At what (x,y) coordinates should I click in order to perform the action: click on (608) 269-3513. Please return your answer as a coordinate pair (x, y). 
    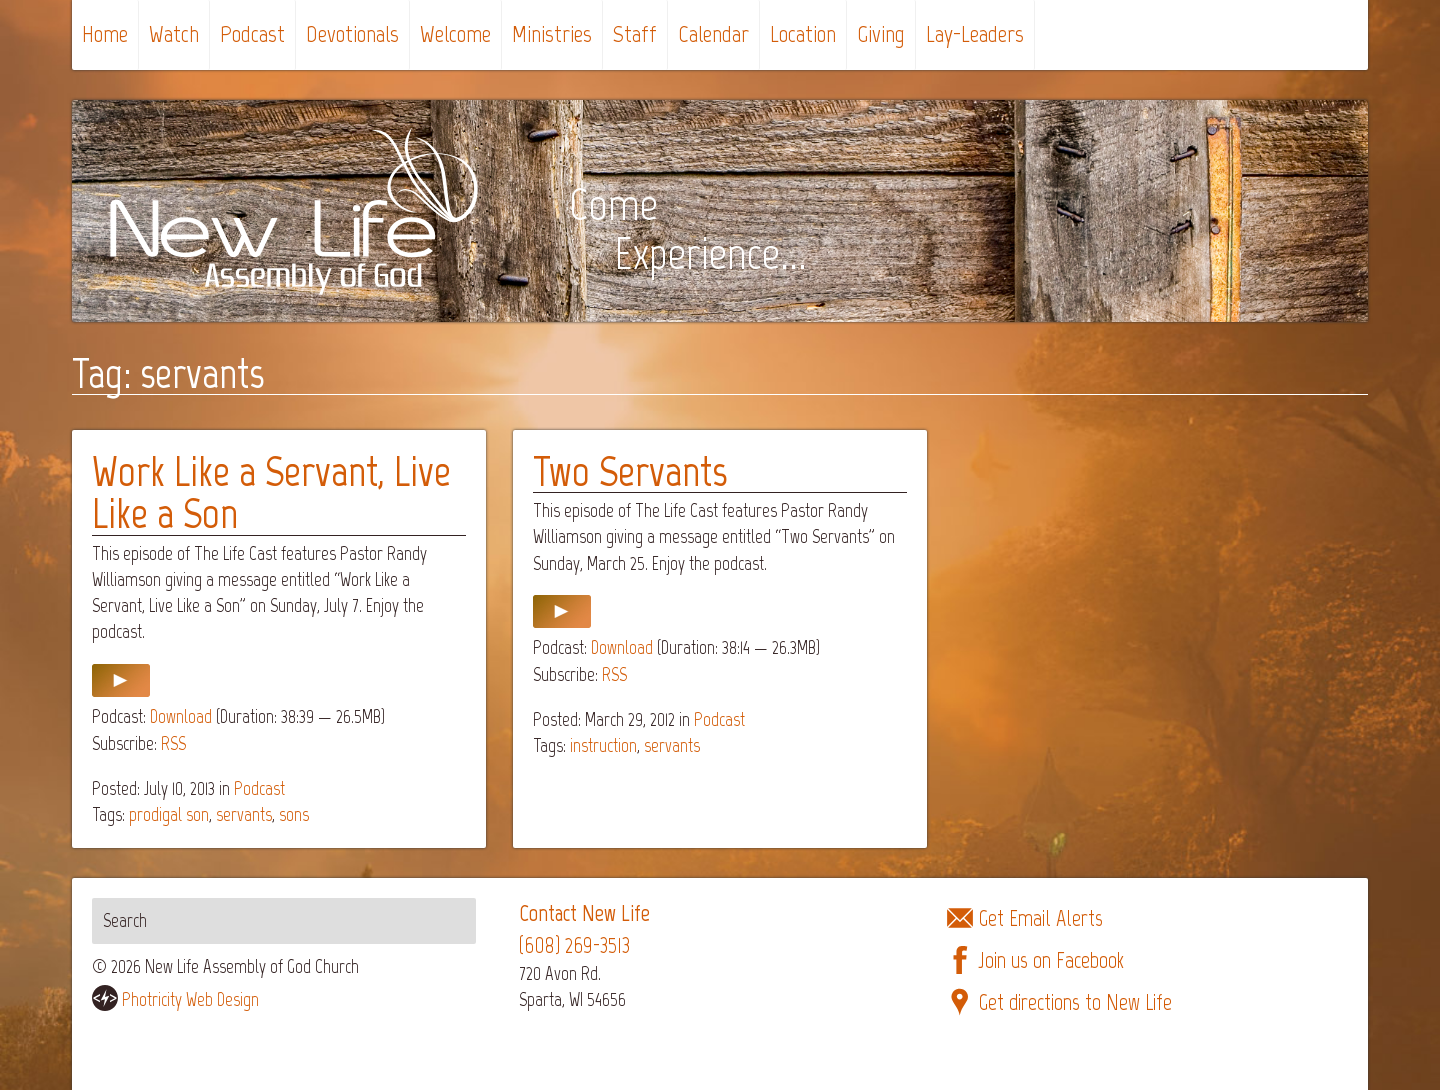
    Looking at the image, I should click on (574, 945).